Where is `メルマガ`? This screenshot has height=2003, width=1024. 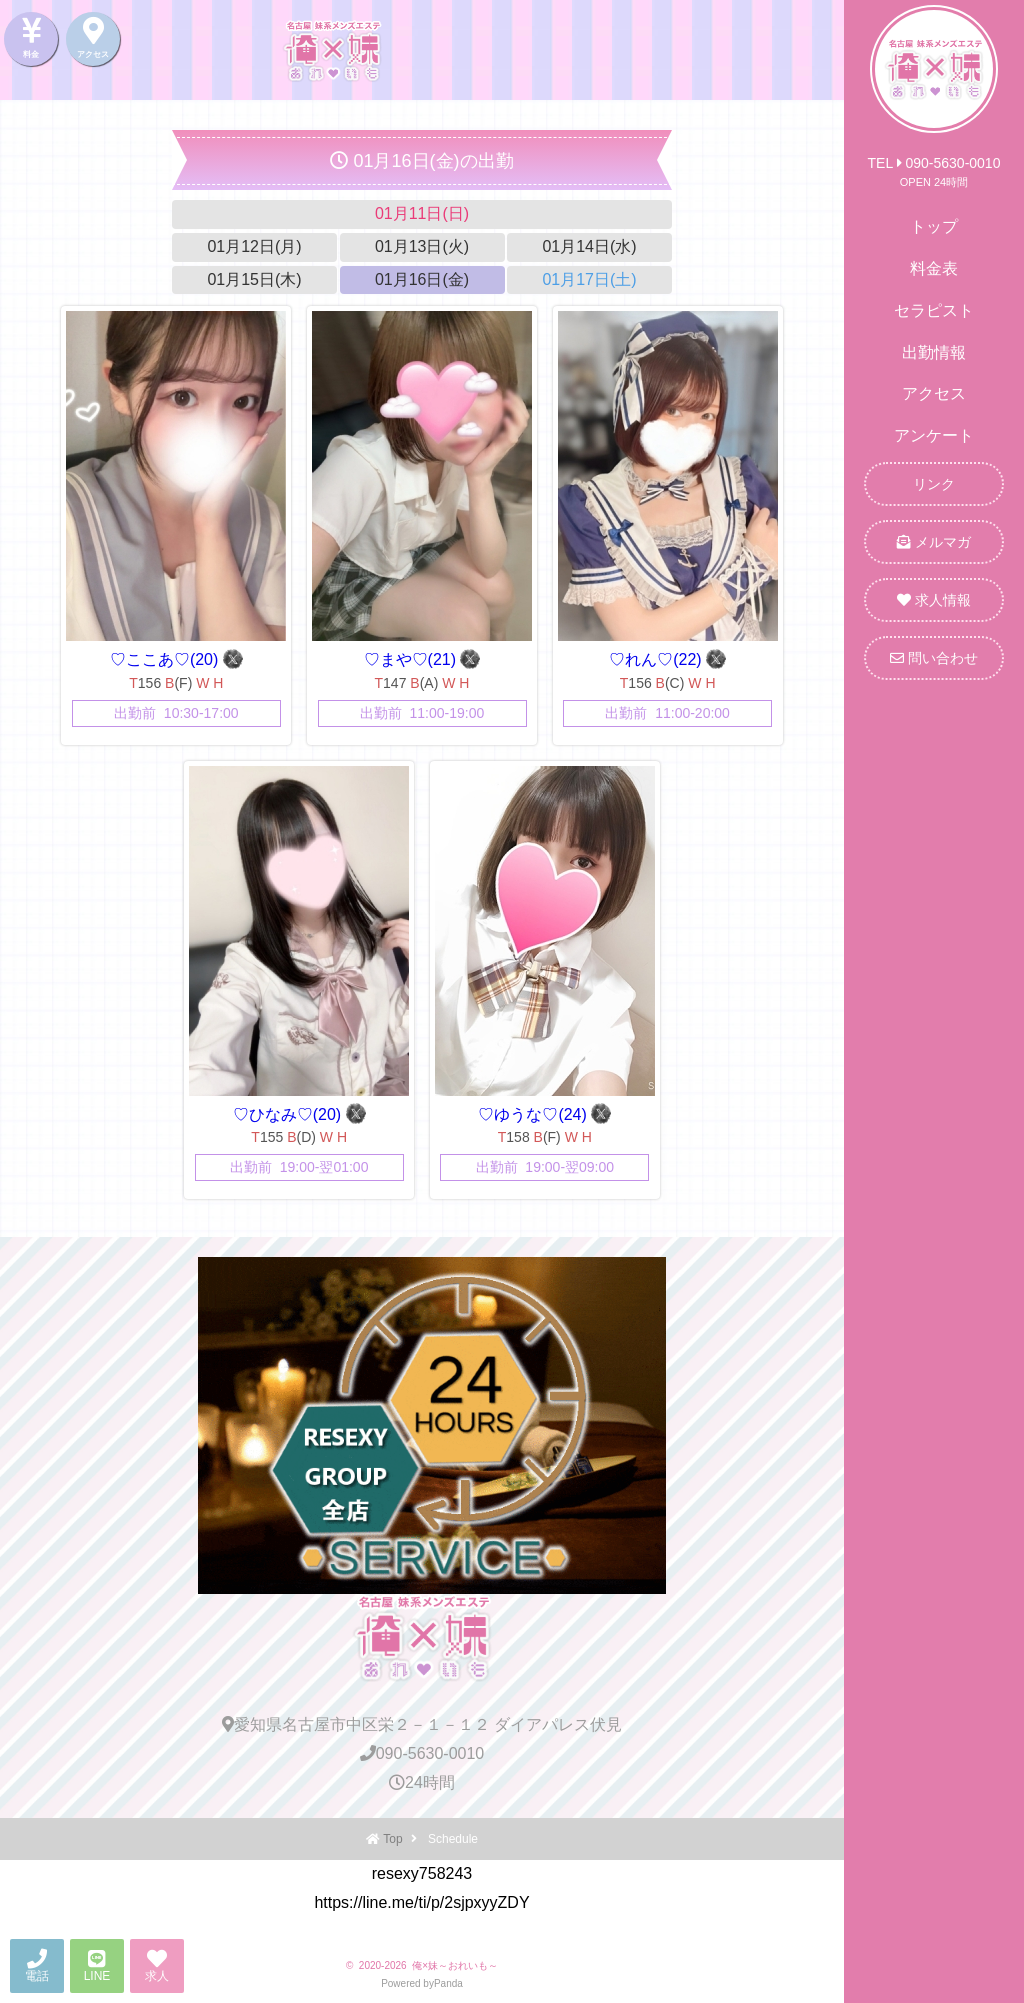 メルマガ is located at coordinates (934, 542).